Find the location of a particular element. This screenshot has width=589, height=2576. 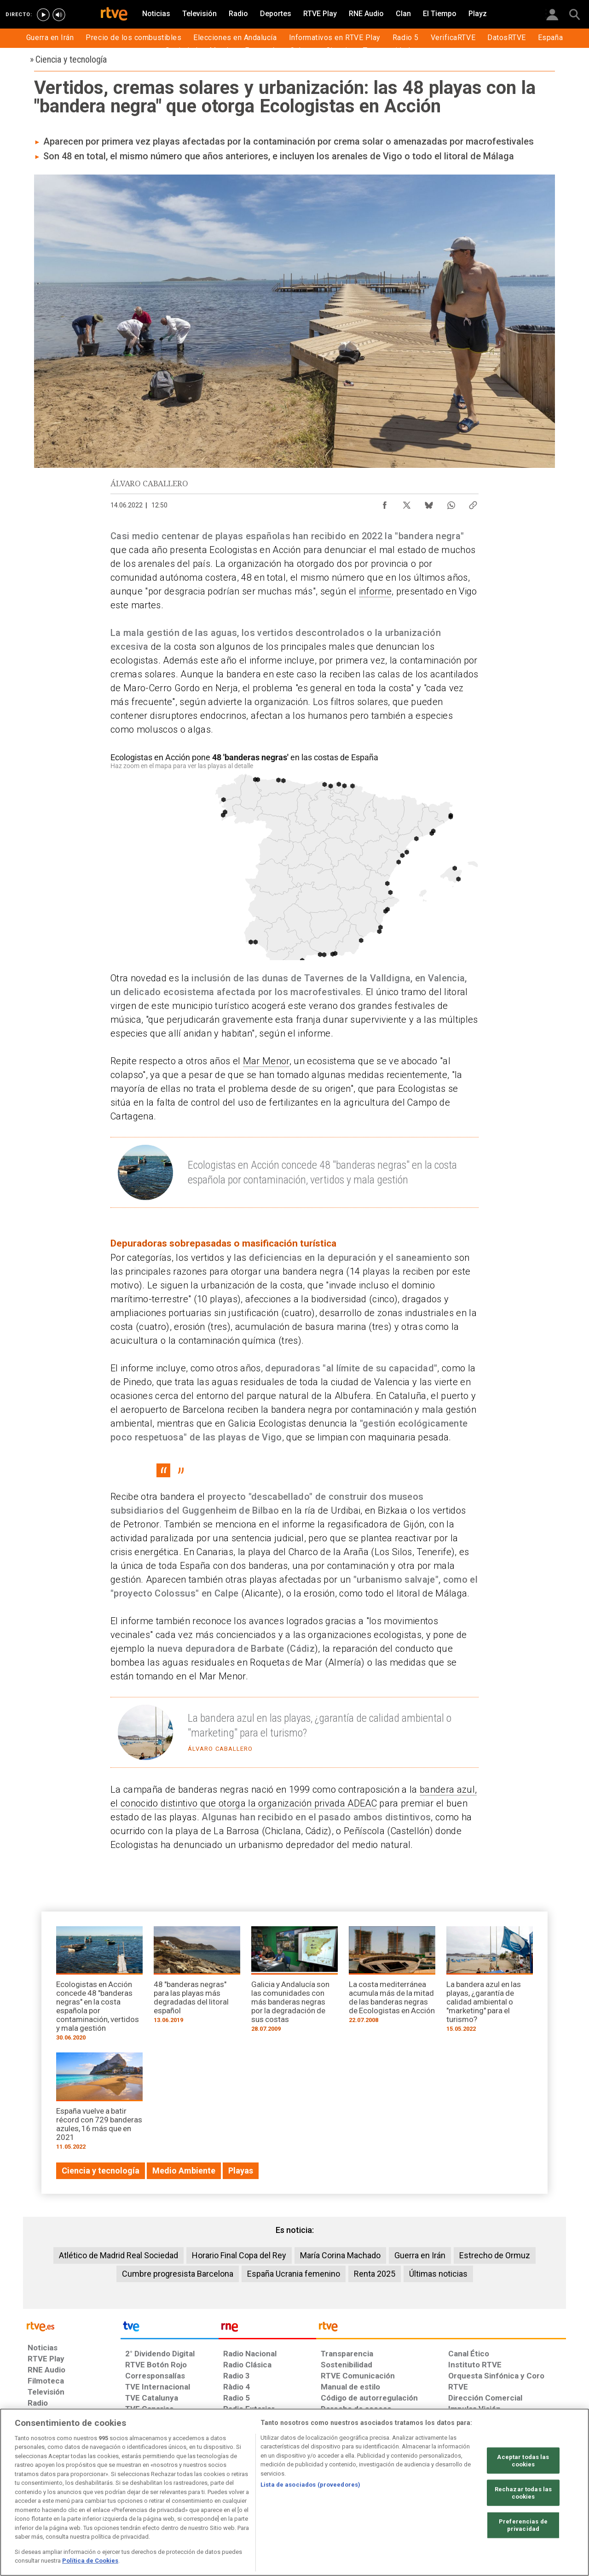

Aceptar todas las cookies is located at coordinates (523, 2461).